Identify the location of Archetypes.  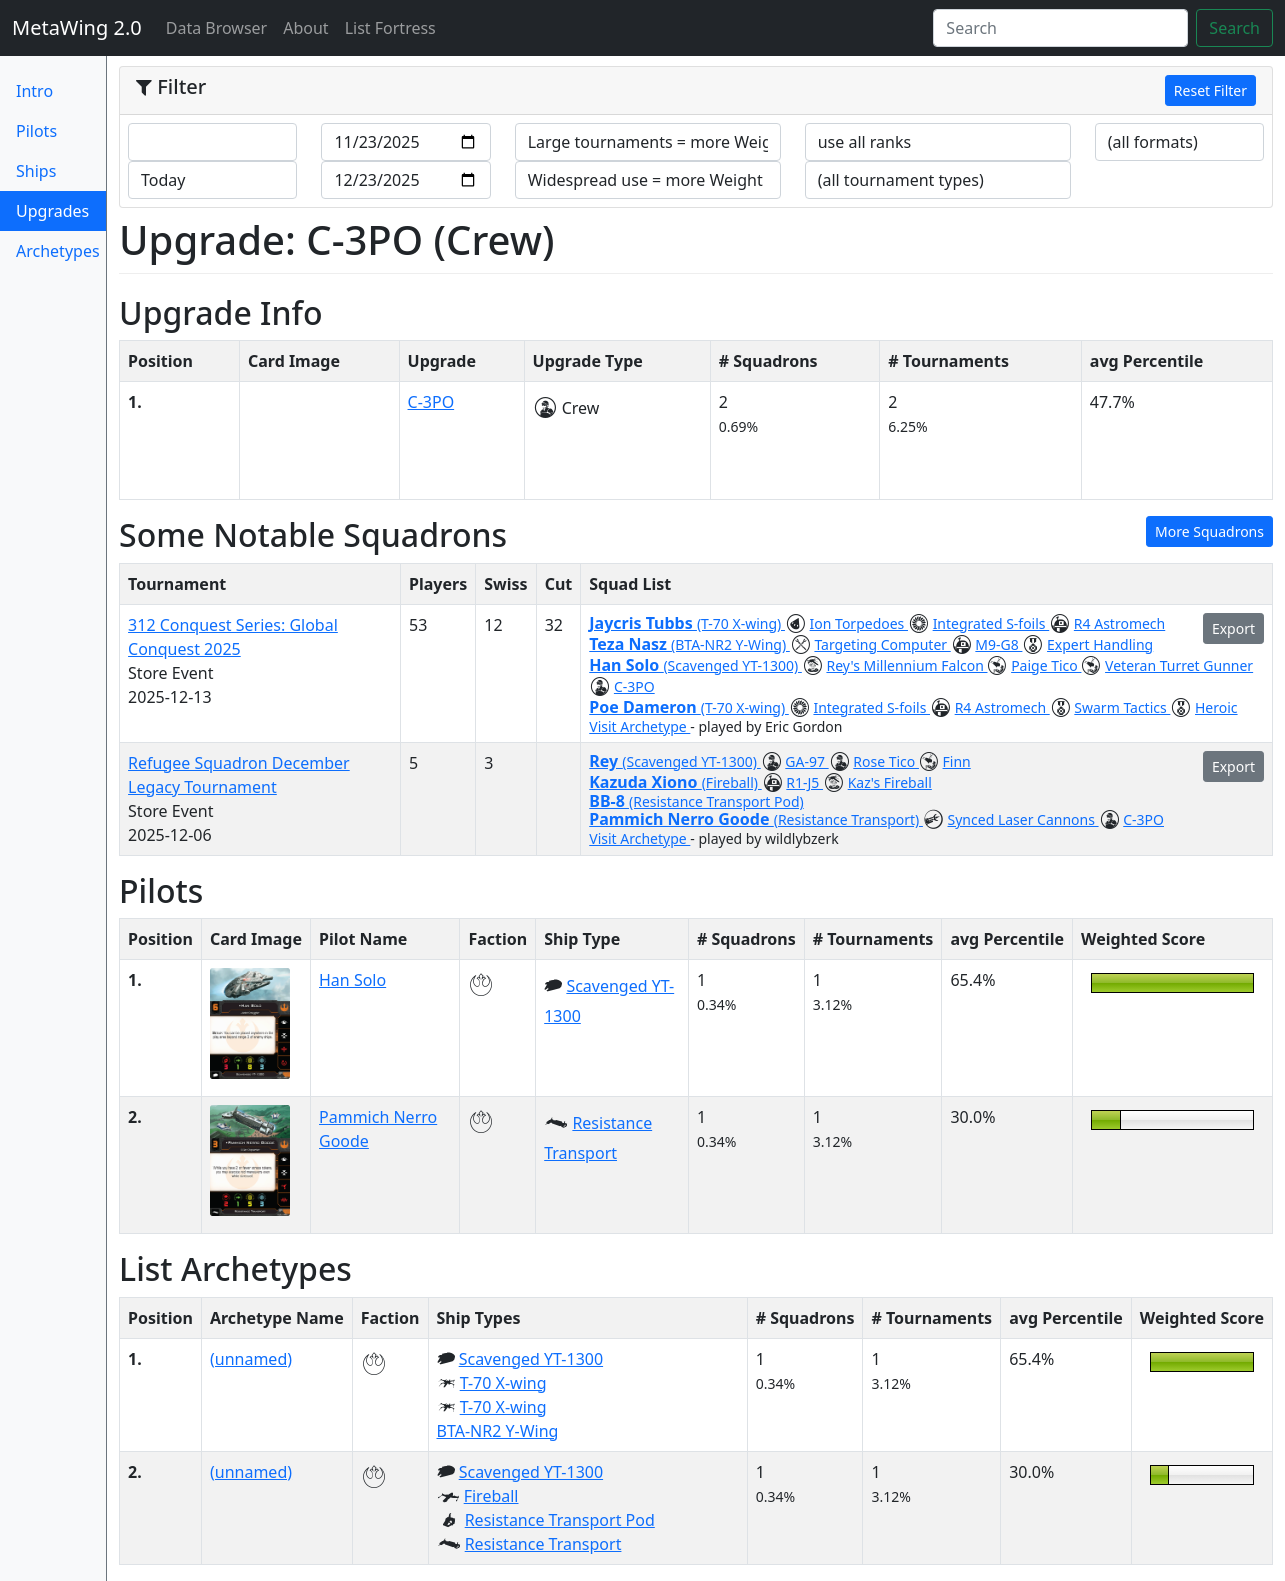
(58, 251).